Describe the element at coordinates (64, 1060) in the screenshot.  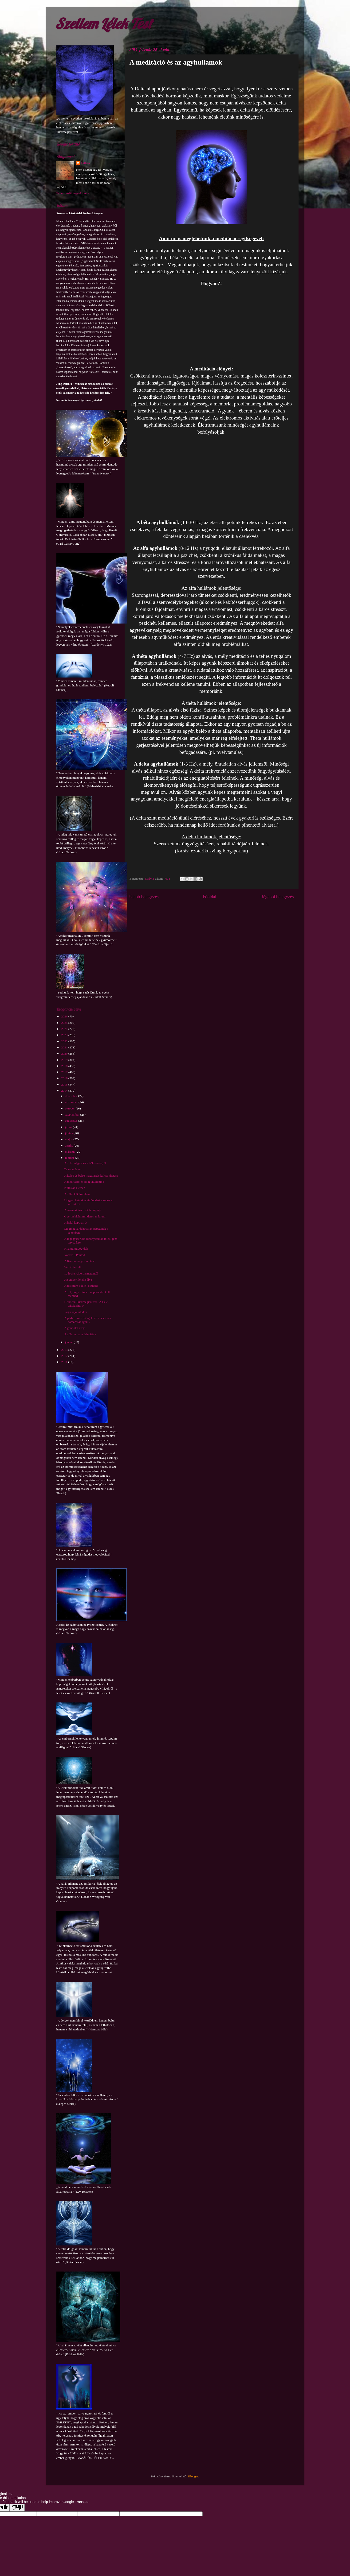
I see `2019` at that location.